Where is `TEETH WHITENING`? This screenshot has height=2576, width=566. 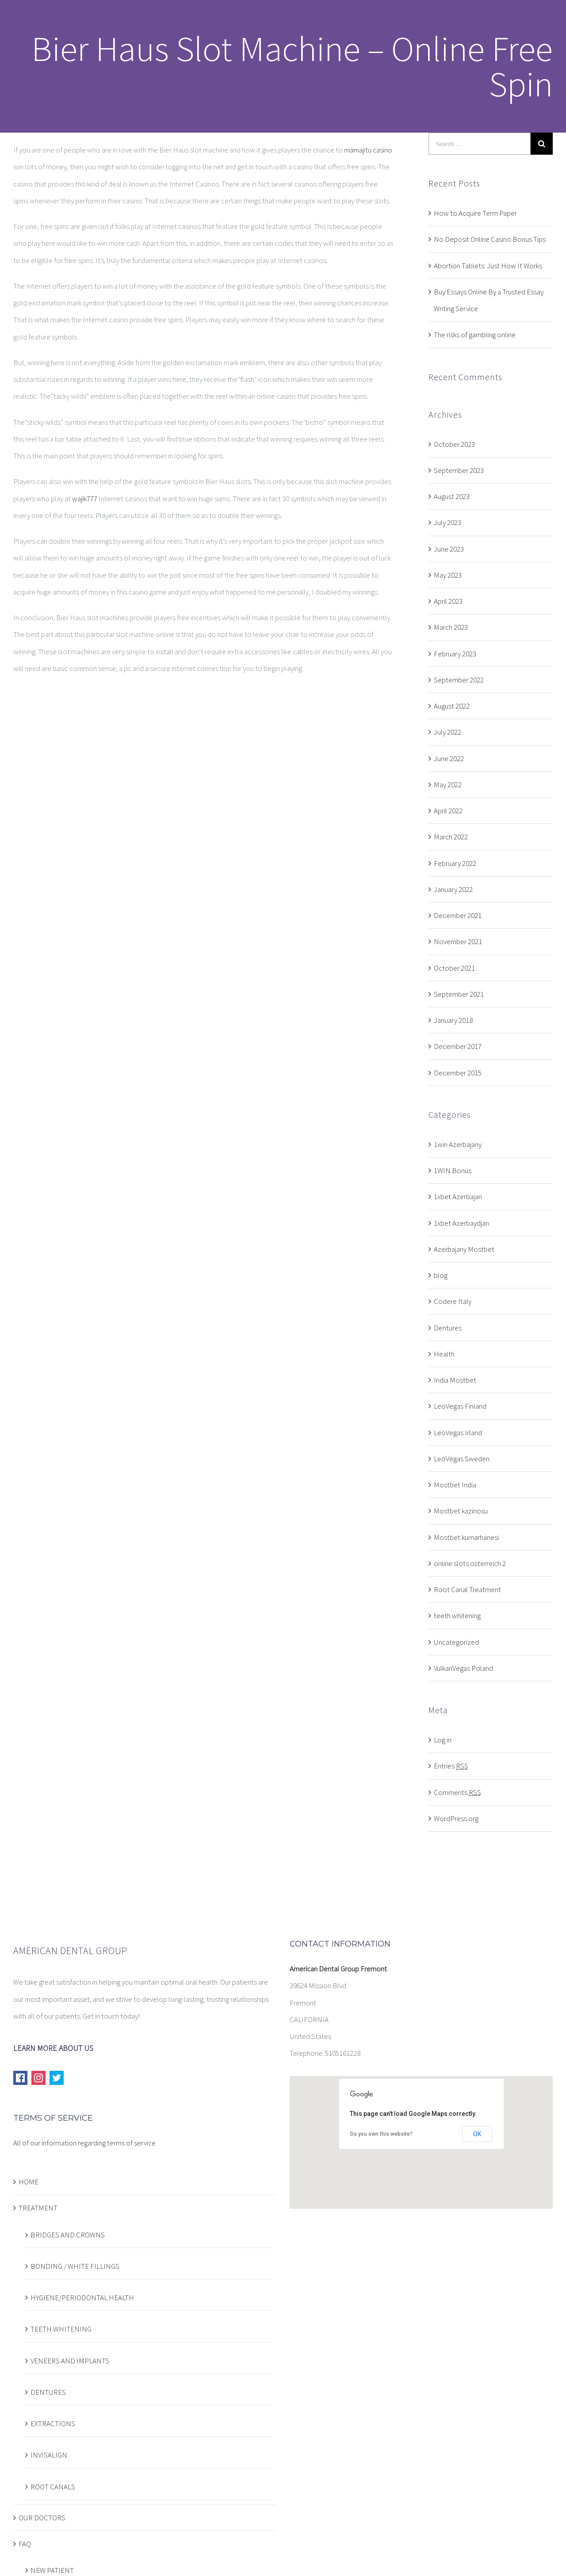
TEETH WHITENING is located at coordinates (61, 2329).